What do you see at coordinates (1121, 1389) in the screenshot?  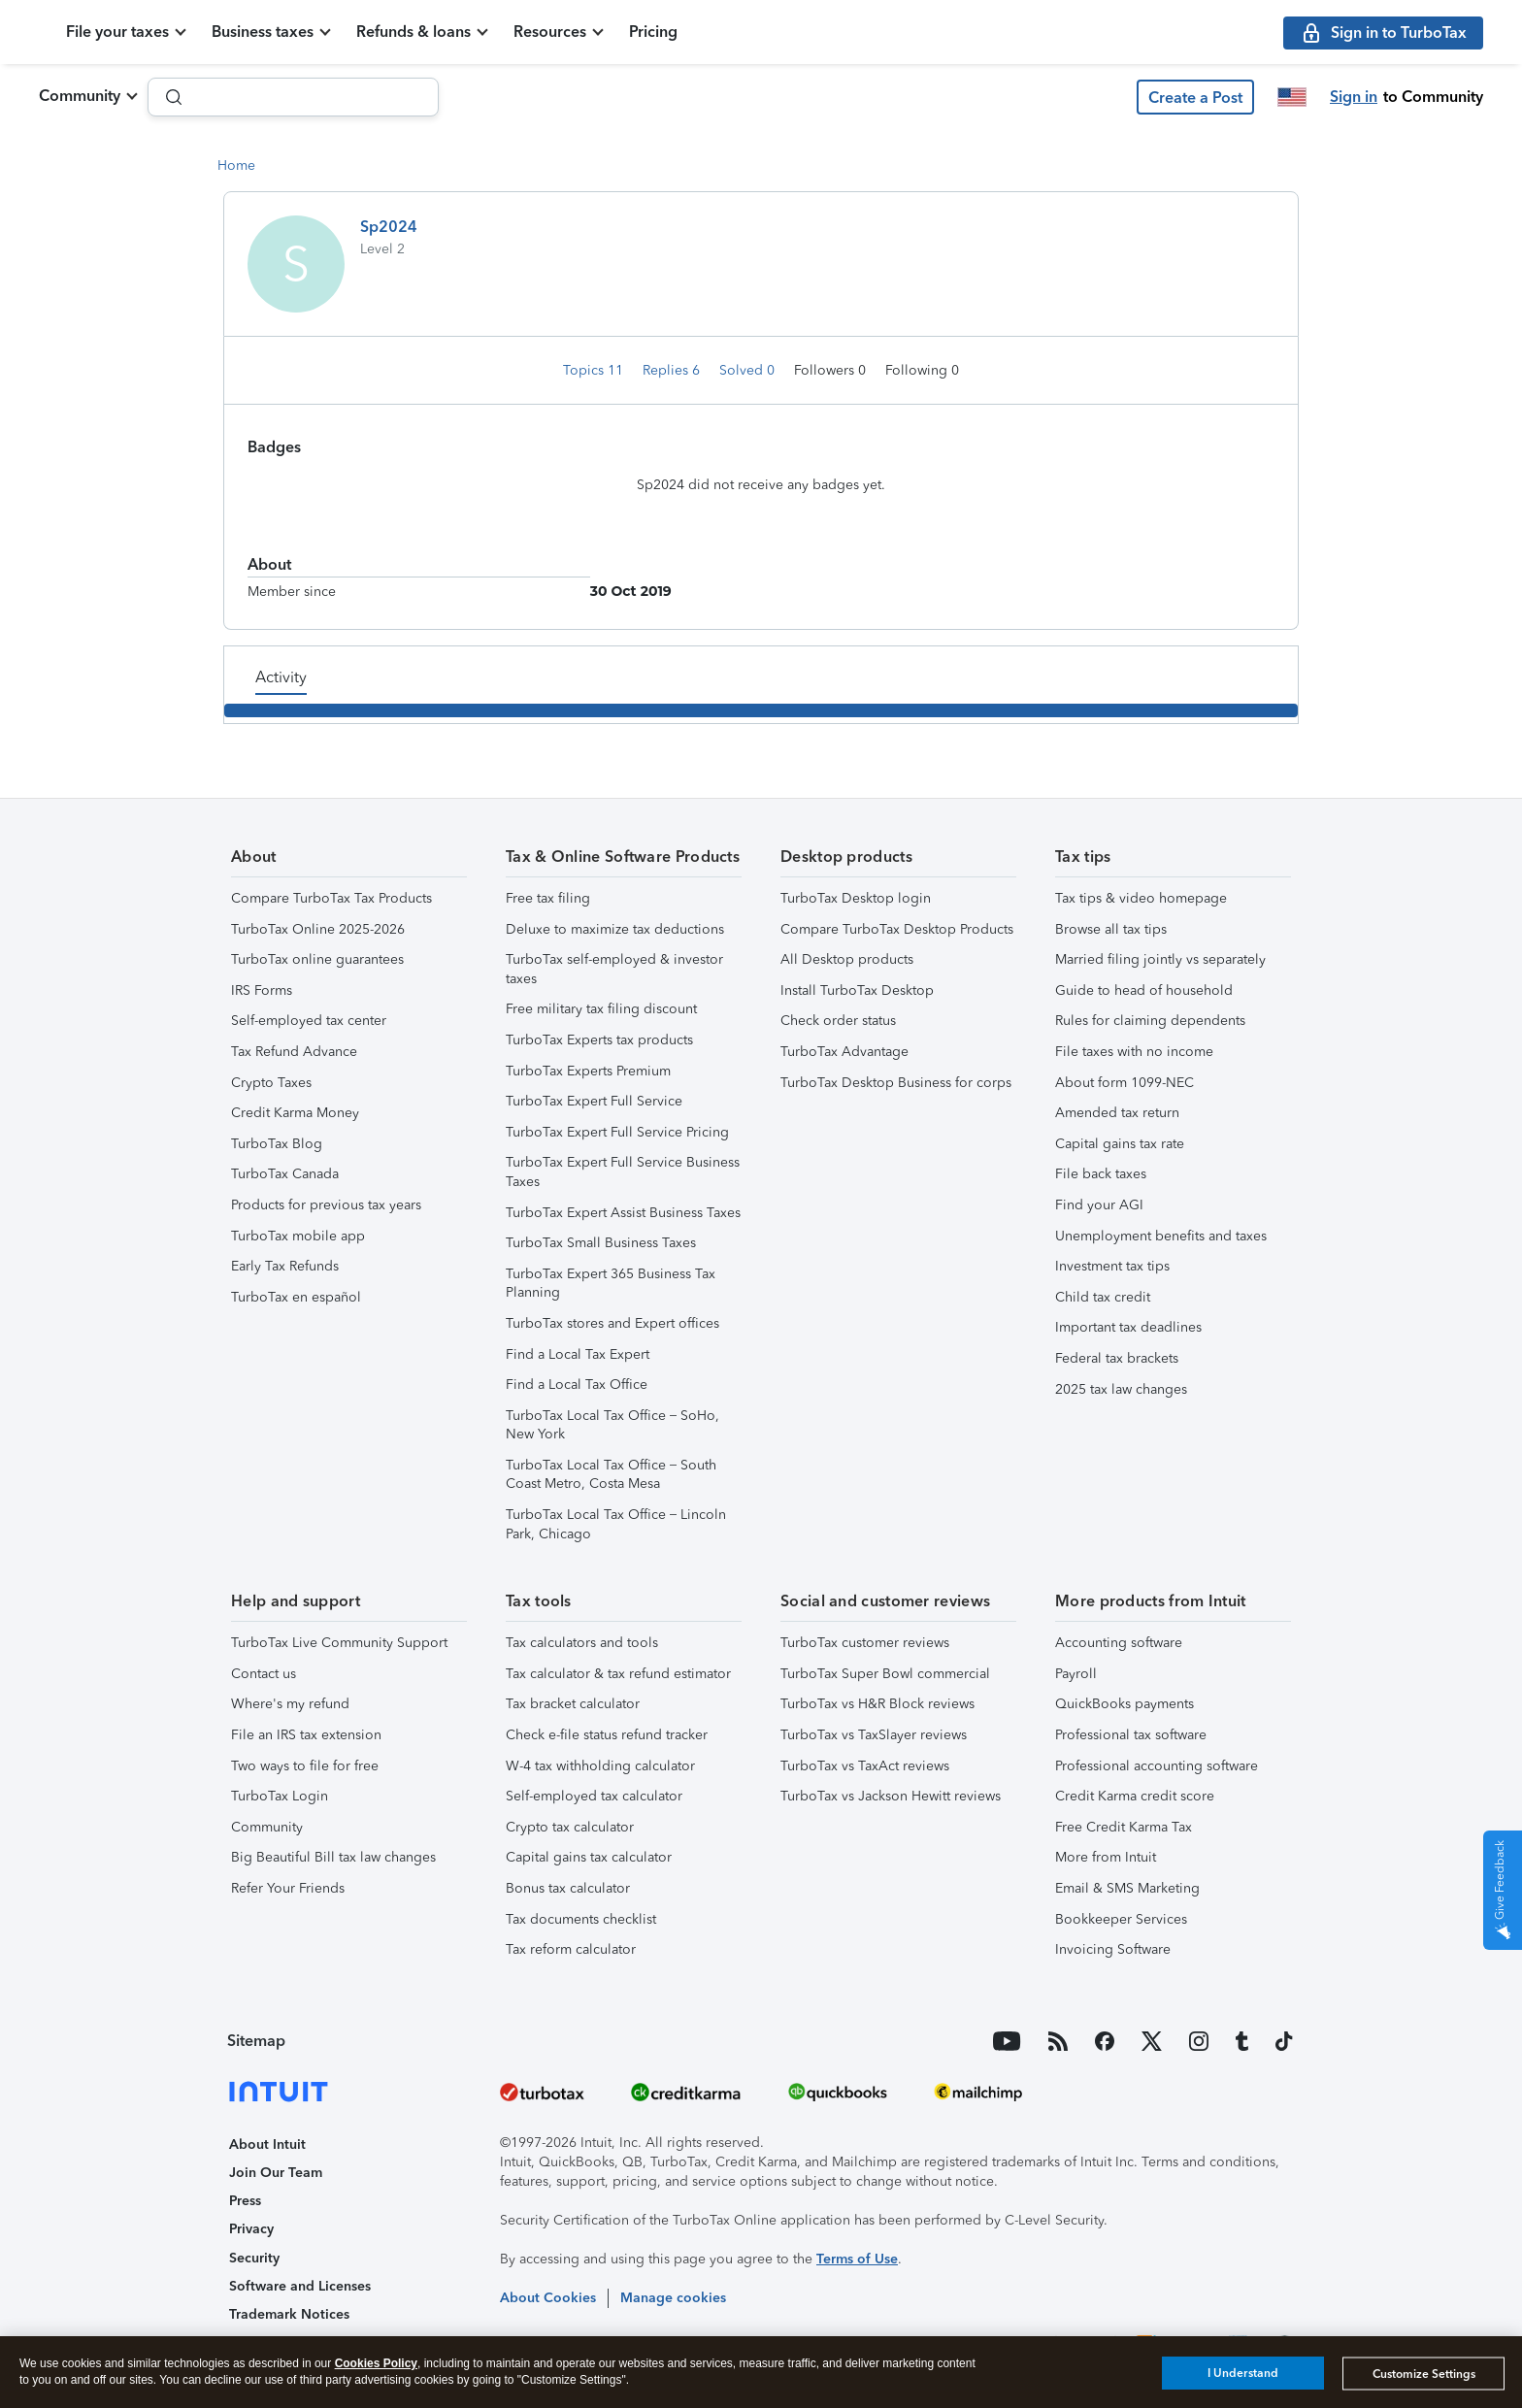 I see `2025 tax law changes` at bounding box center [1121, 1389].